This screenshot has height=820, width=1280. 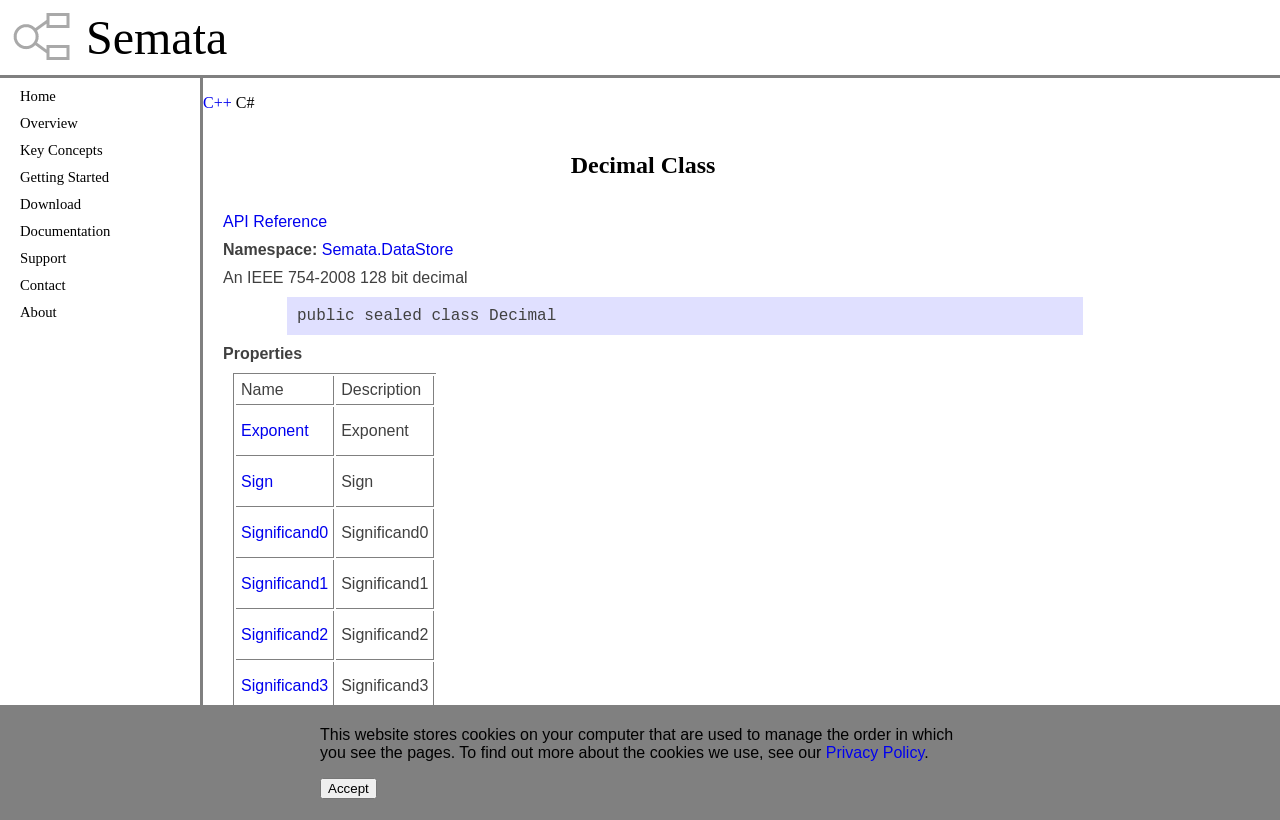 I want to click on Getting Started, so click(x=64, y=177).